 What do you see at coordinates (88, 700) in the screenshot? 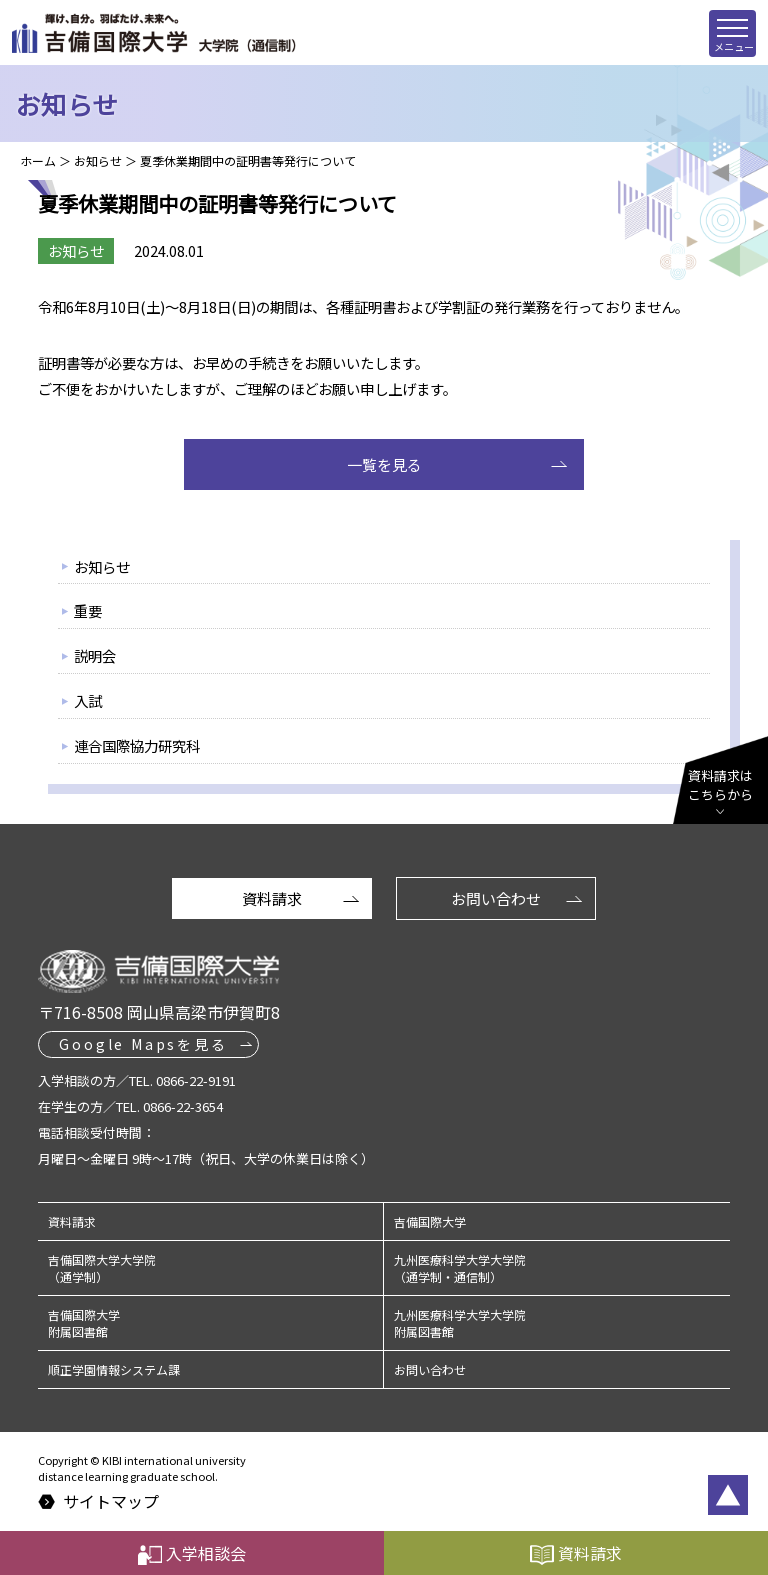
I see `入試` at bounding box center [88, 700].